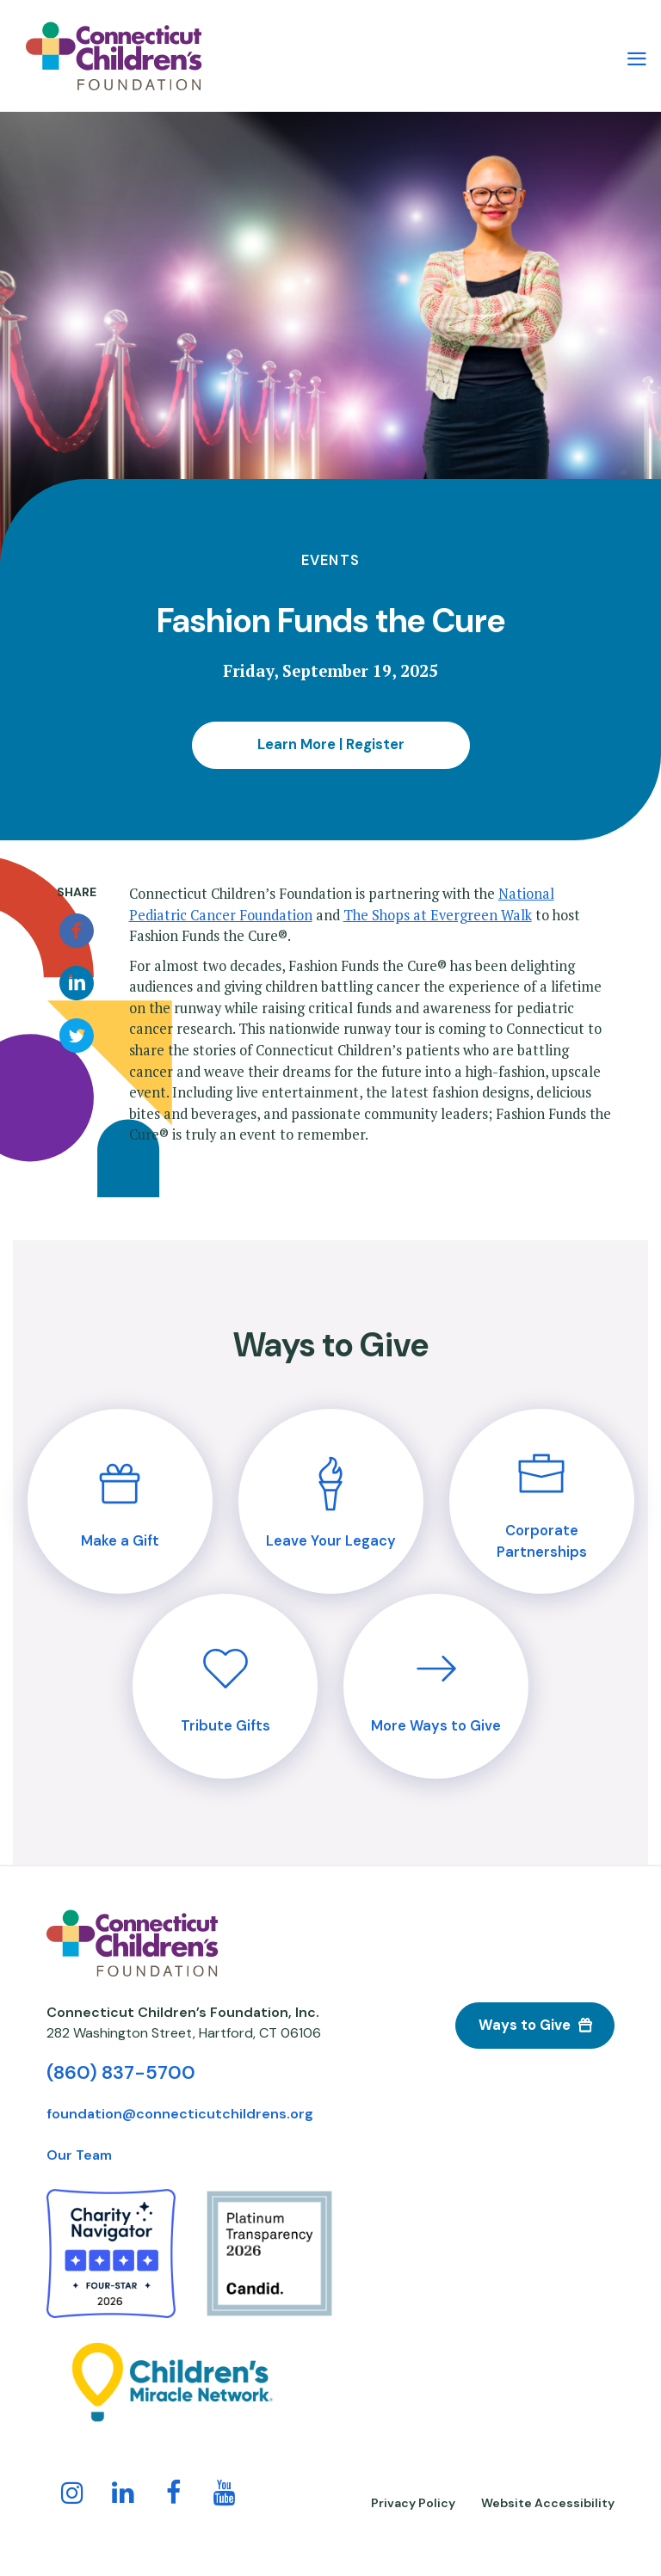 The image size is (661, 2576). Describe the element at coordinates (120, 2072) in the screenshot. I see `(860) 837-5700` at that location.